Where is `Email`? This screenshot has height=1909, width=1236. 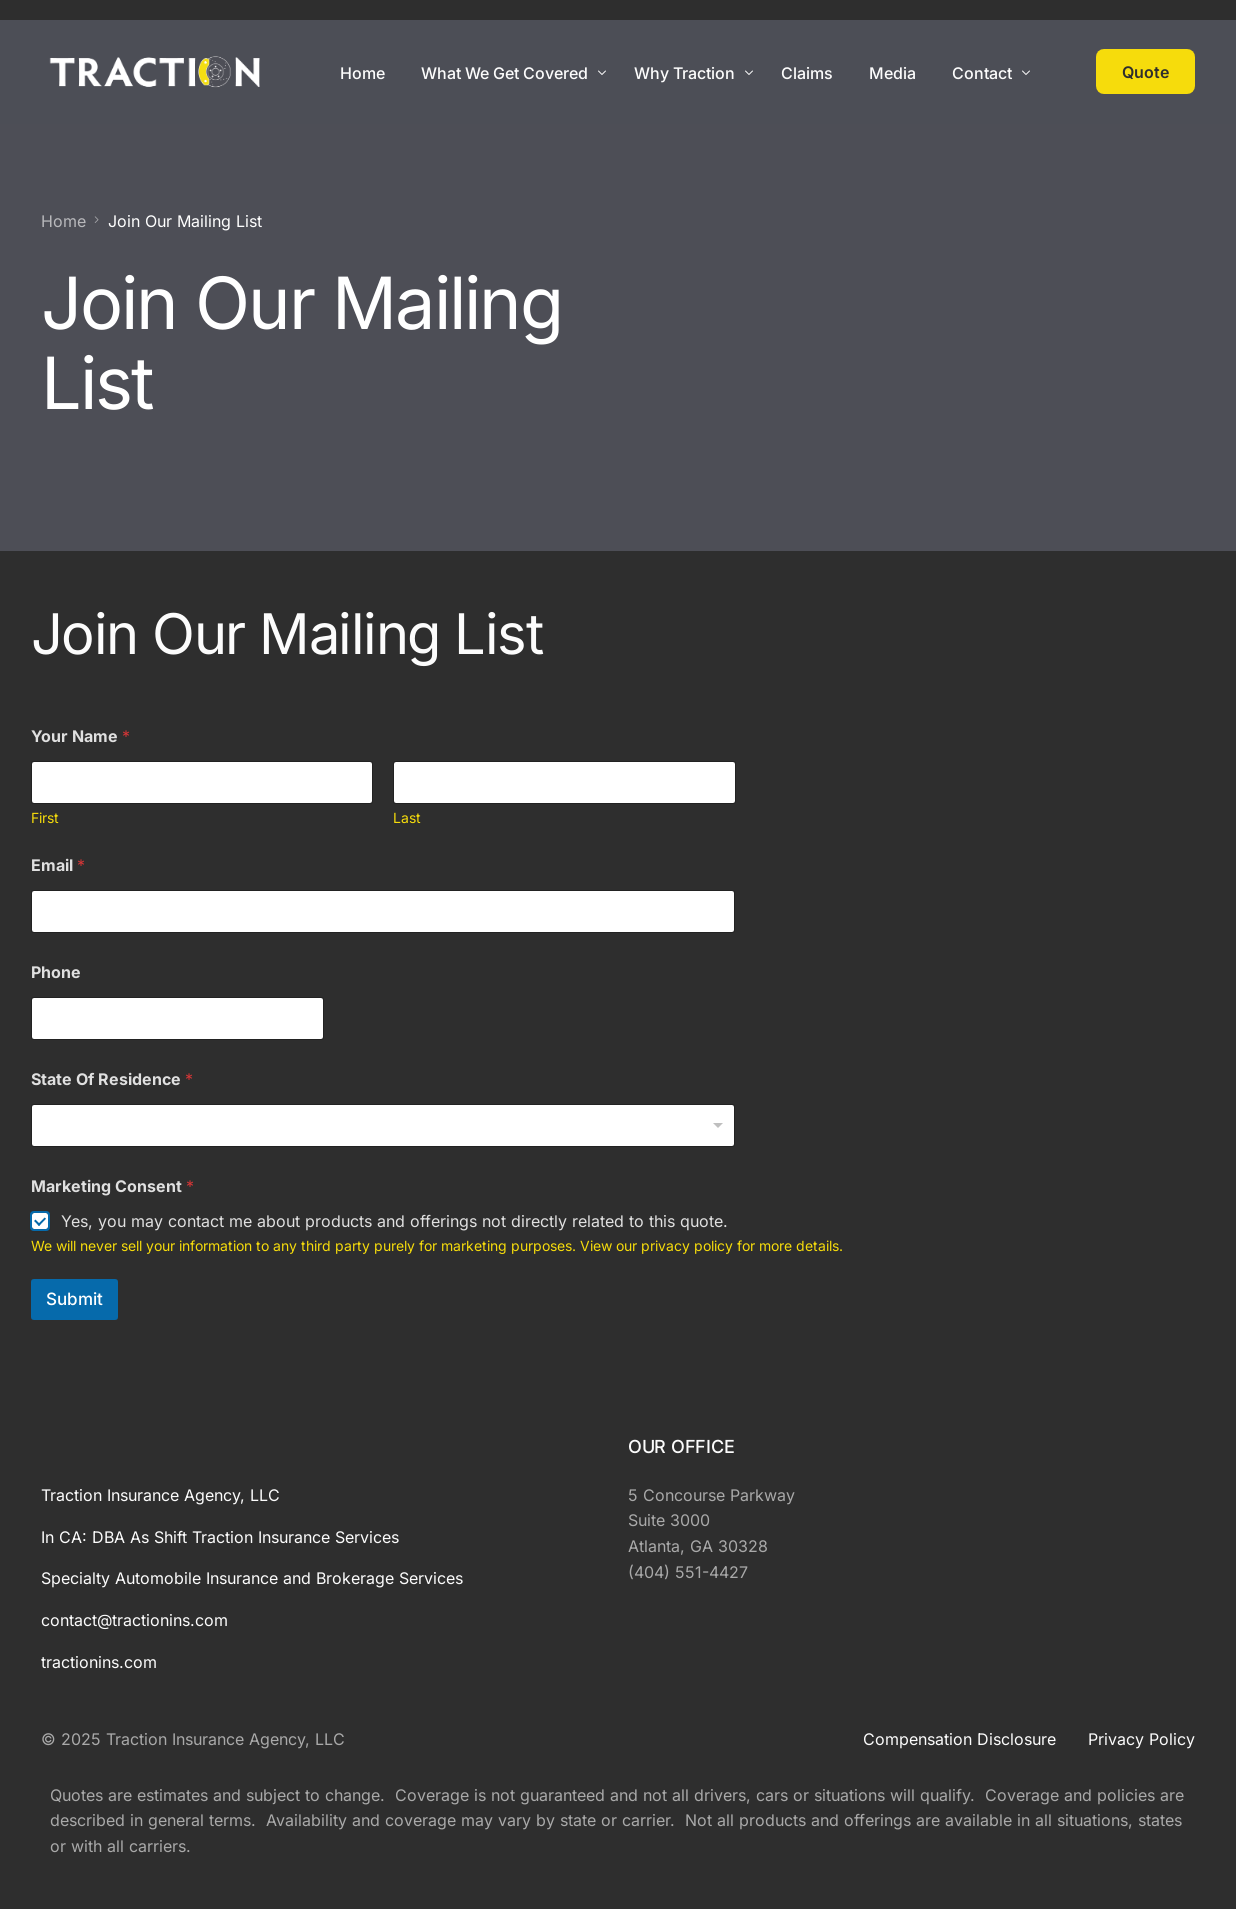
Email is located at coordinates (58, 865).